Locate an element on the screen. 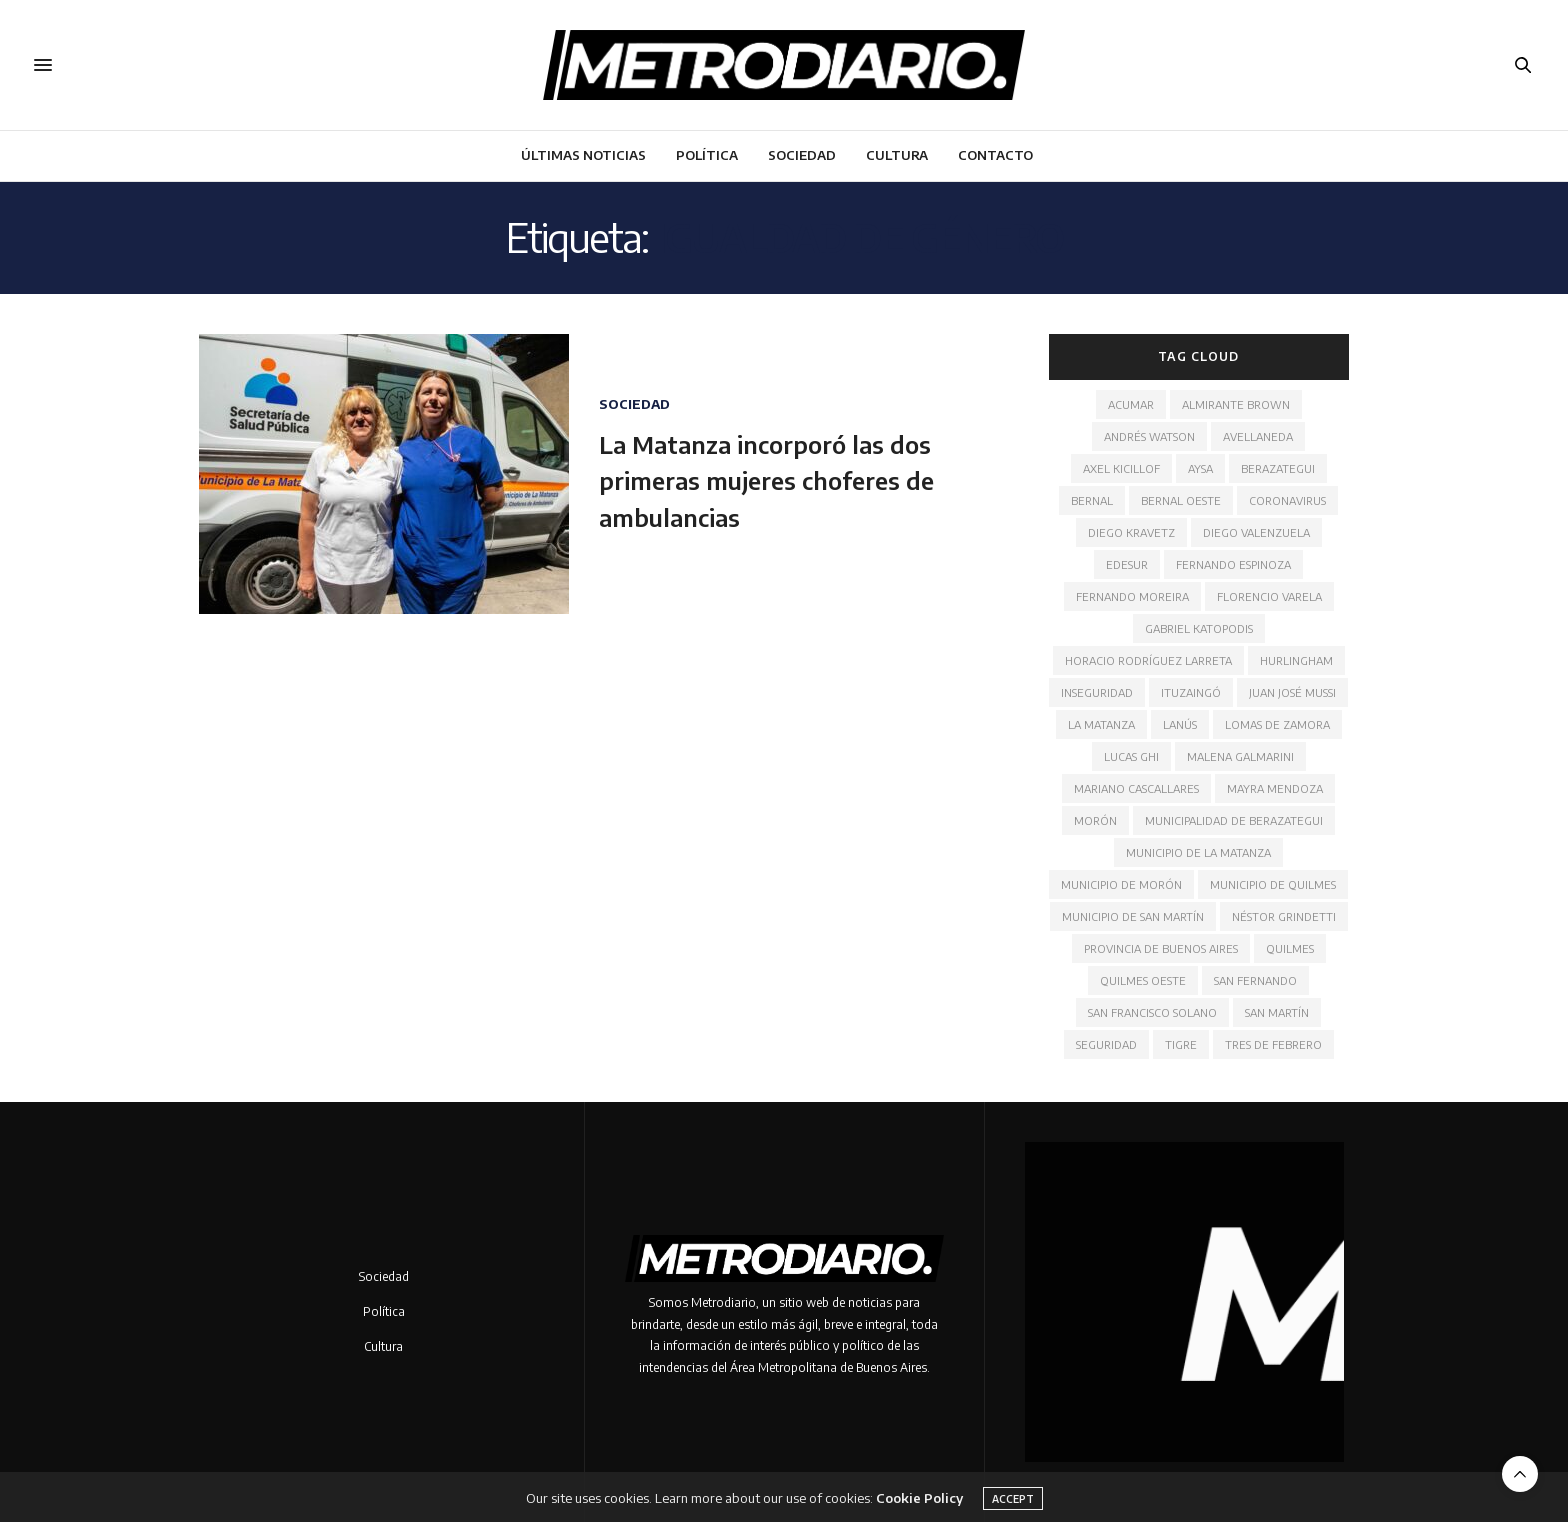  Quilmes Oeste is located at coordinates (1143, 980).